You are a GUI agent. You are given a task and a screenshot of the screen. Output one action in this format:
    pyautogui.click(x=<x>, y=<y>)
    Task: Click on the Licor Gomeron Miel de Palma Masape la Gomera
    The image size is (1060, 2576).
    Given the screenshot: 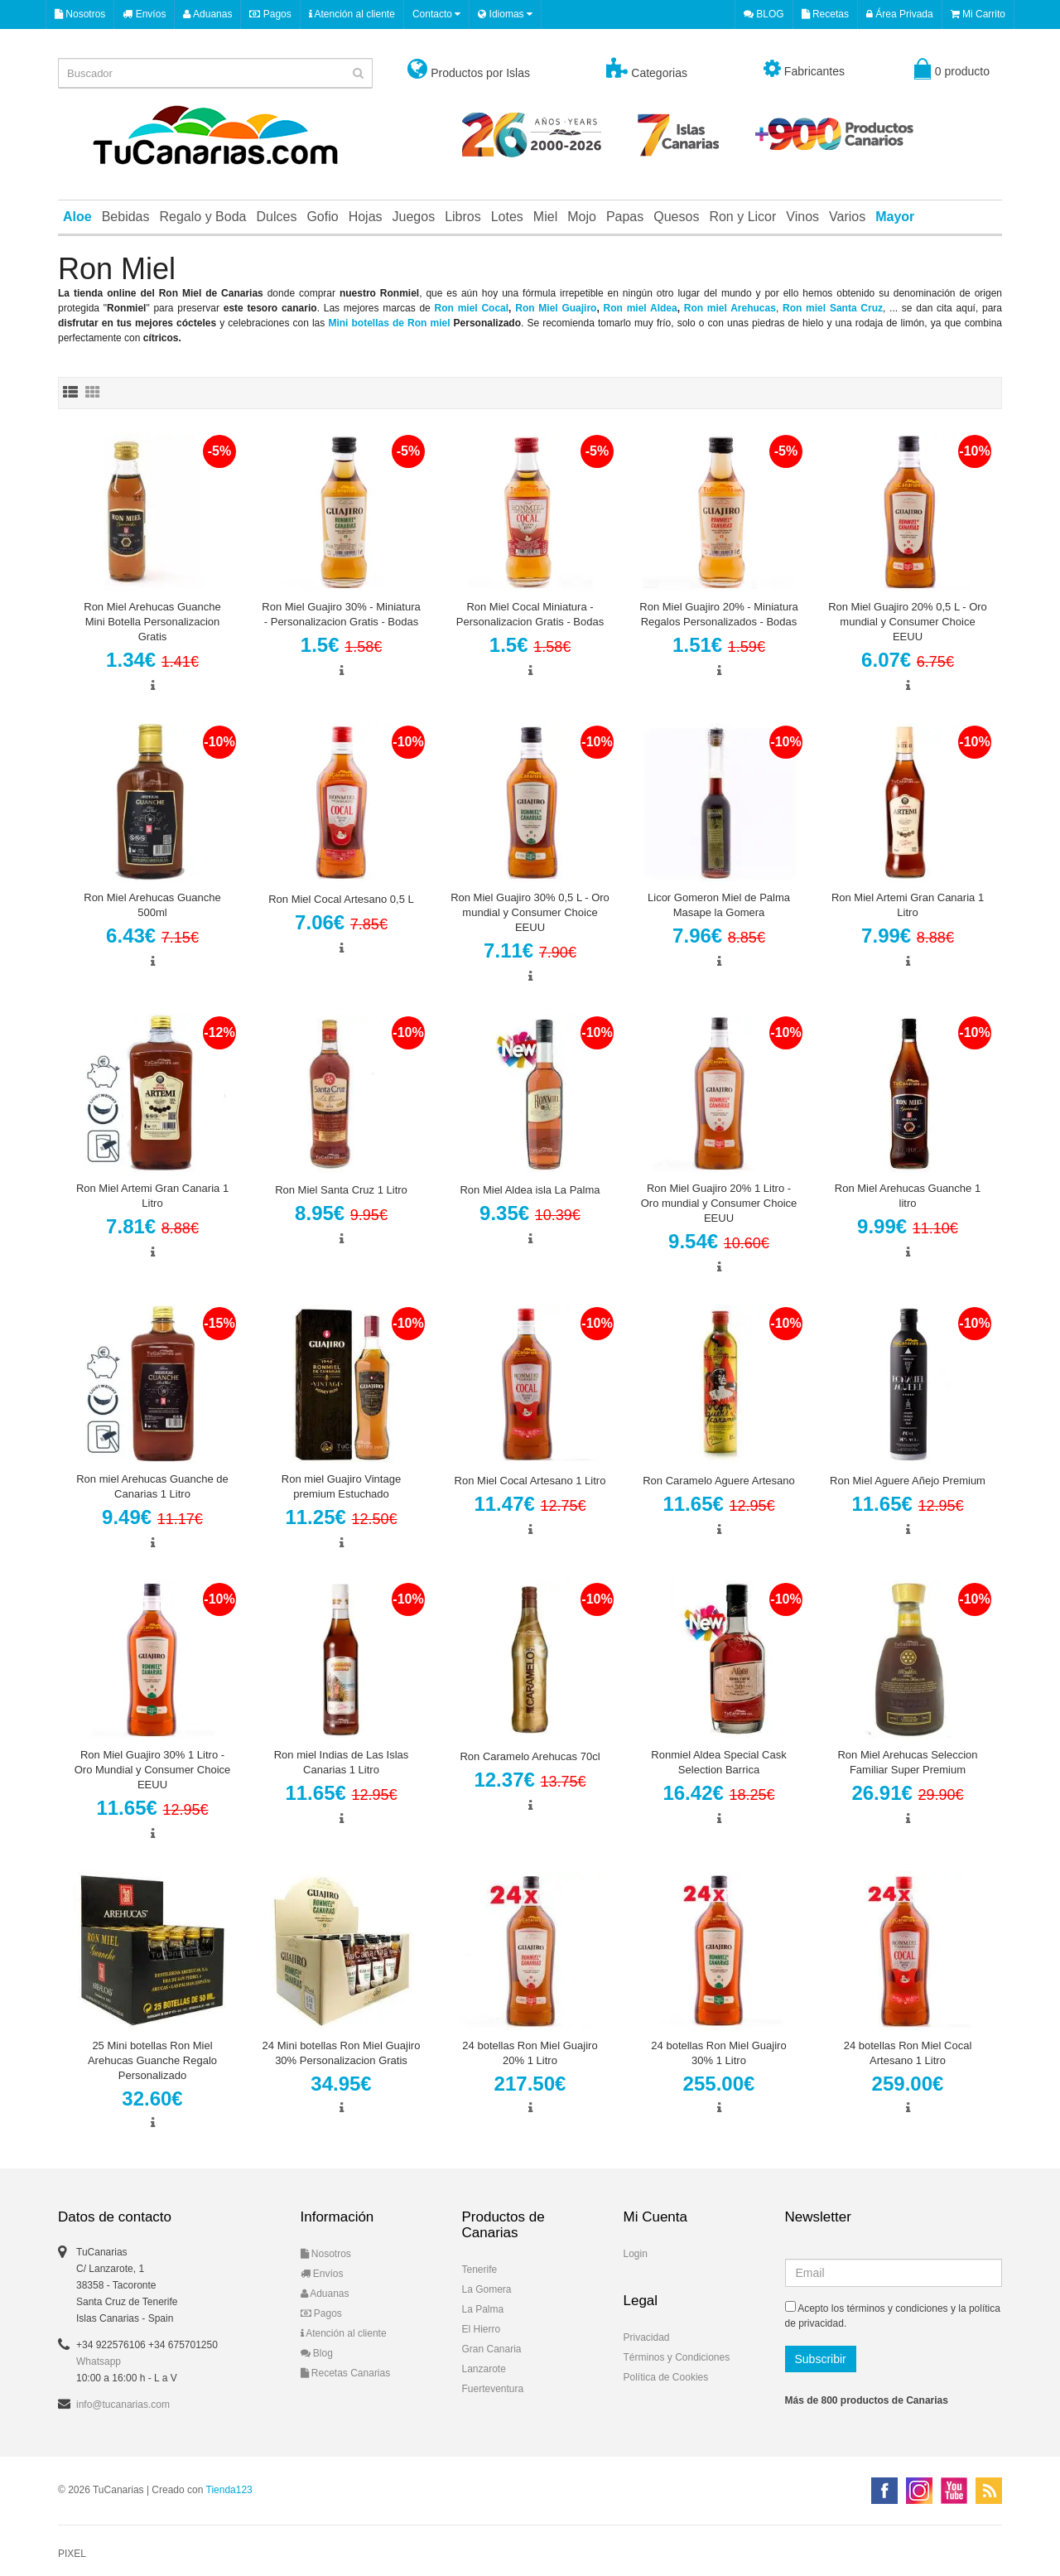 What is the action you would take?
    pyautogui.click(x=719, y=905)
    